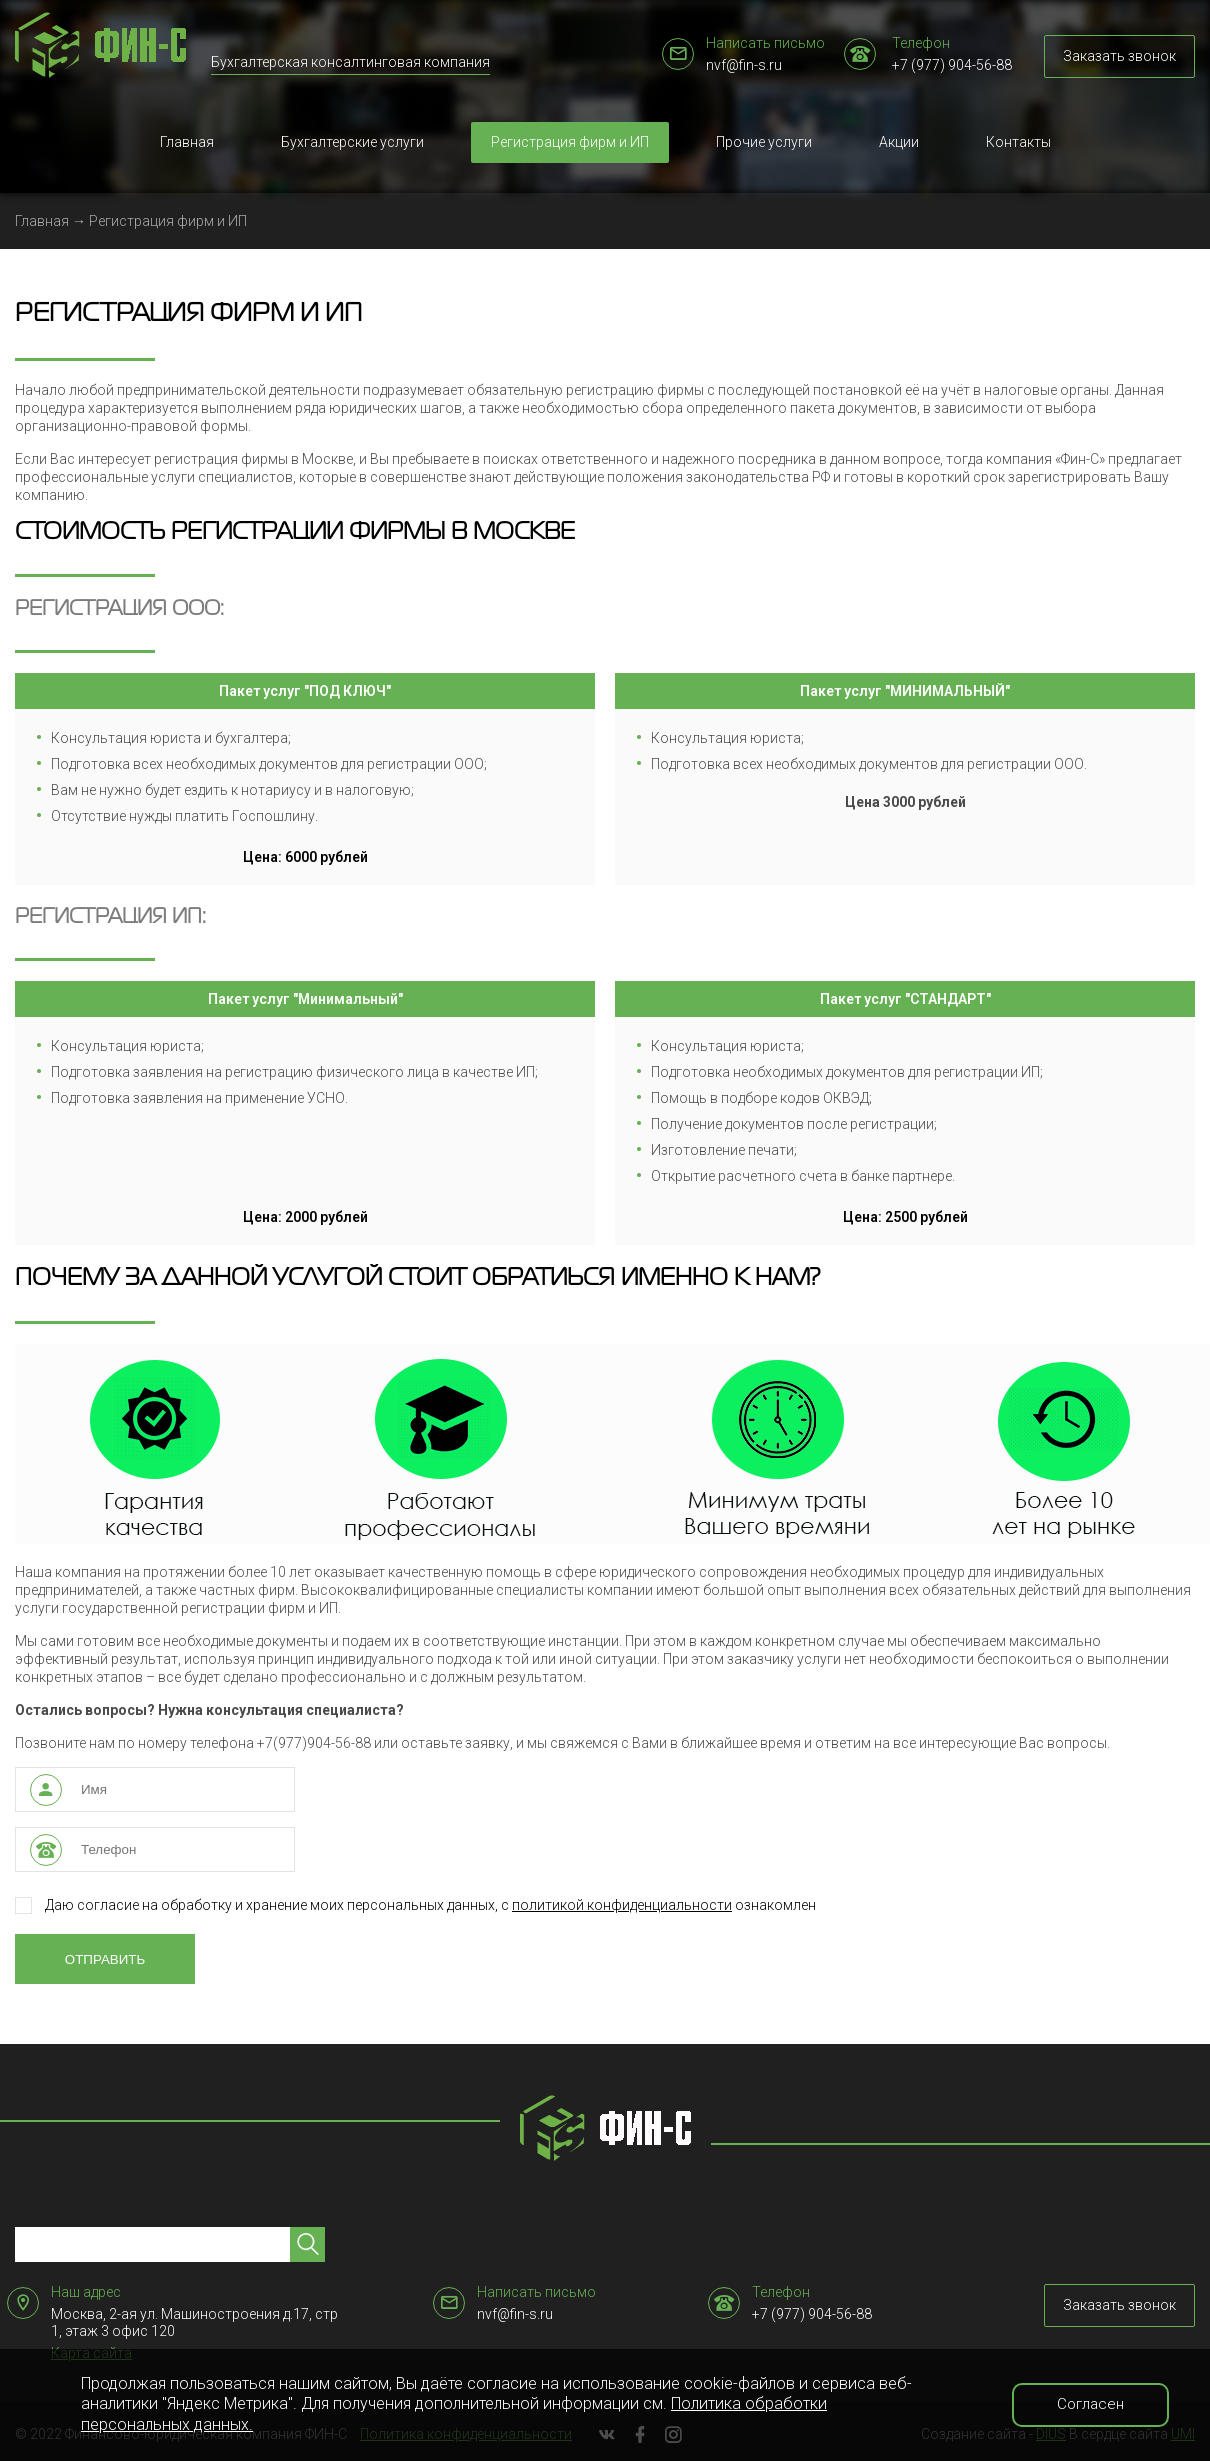  I want to click on Контакты, so click(1018, 142).